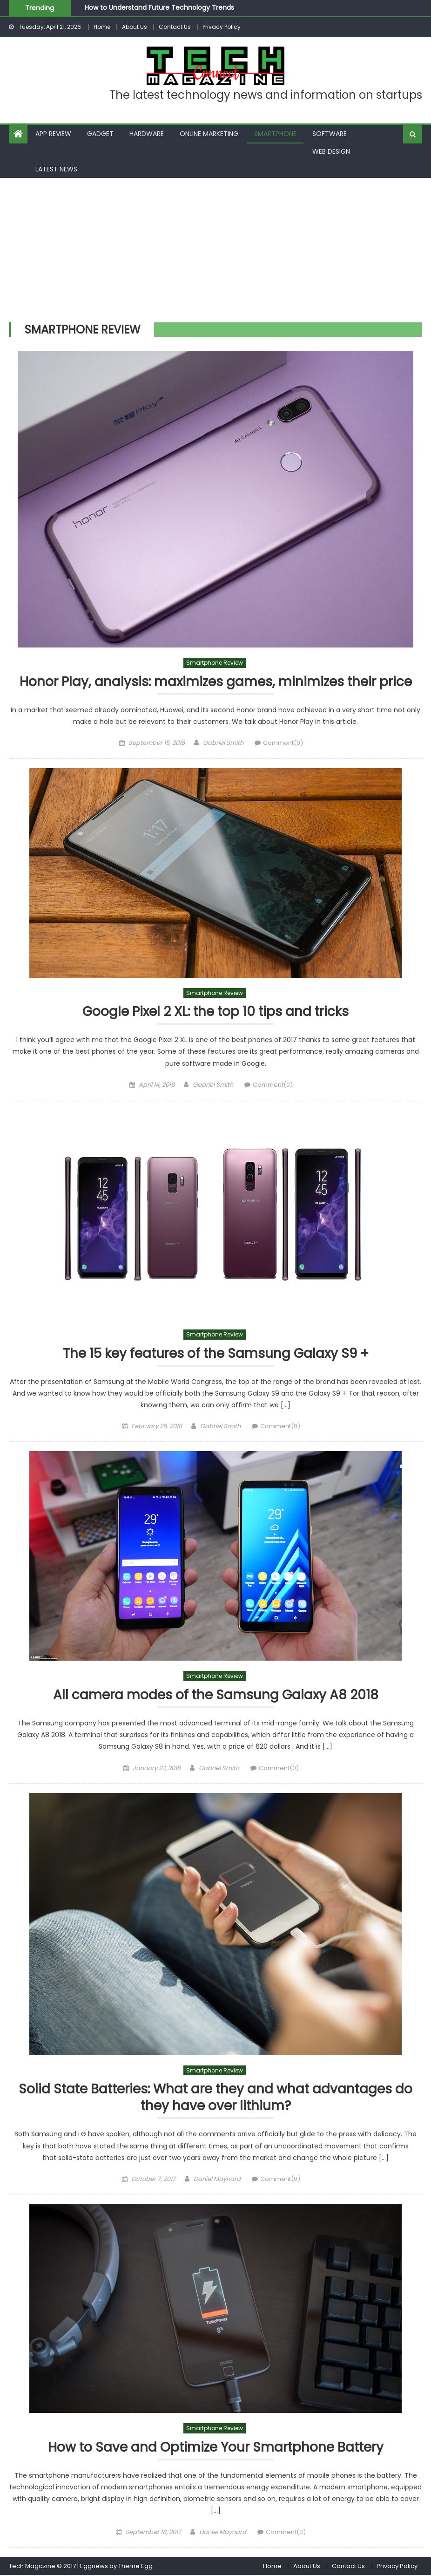  Describe the element at coordinates (221, 27) in the screenshot. I see `Privacy Policy` at that location.